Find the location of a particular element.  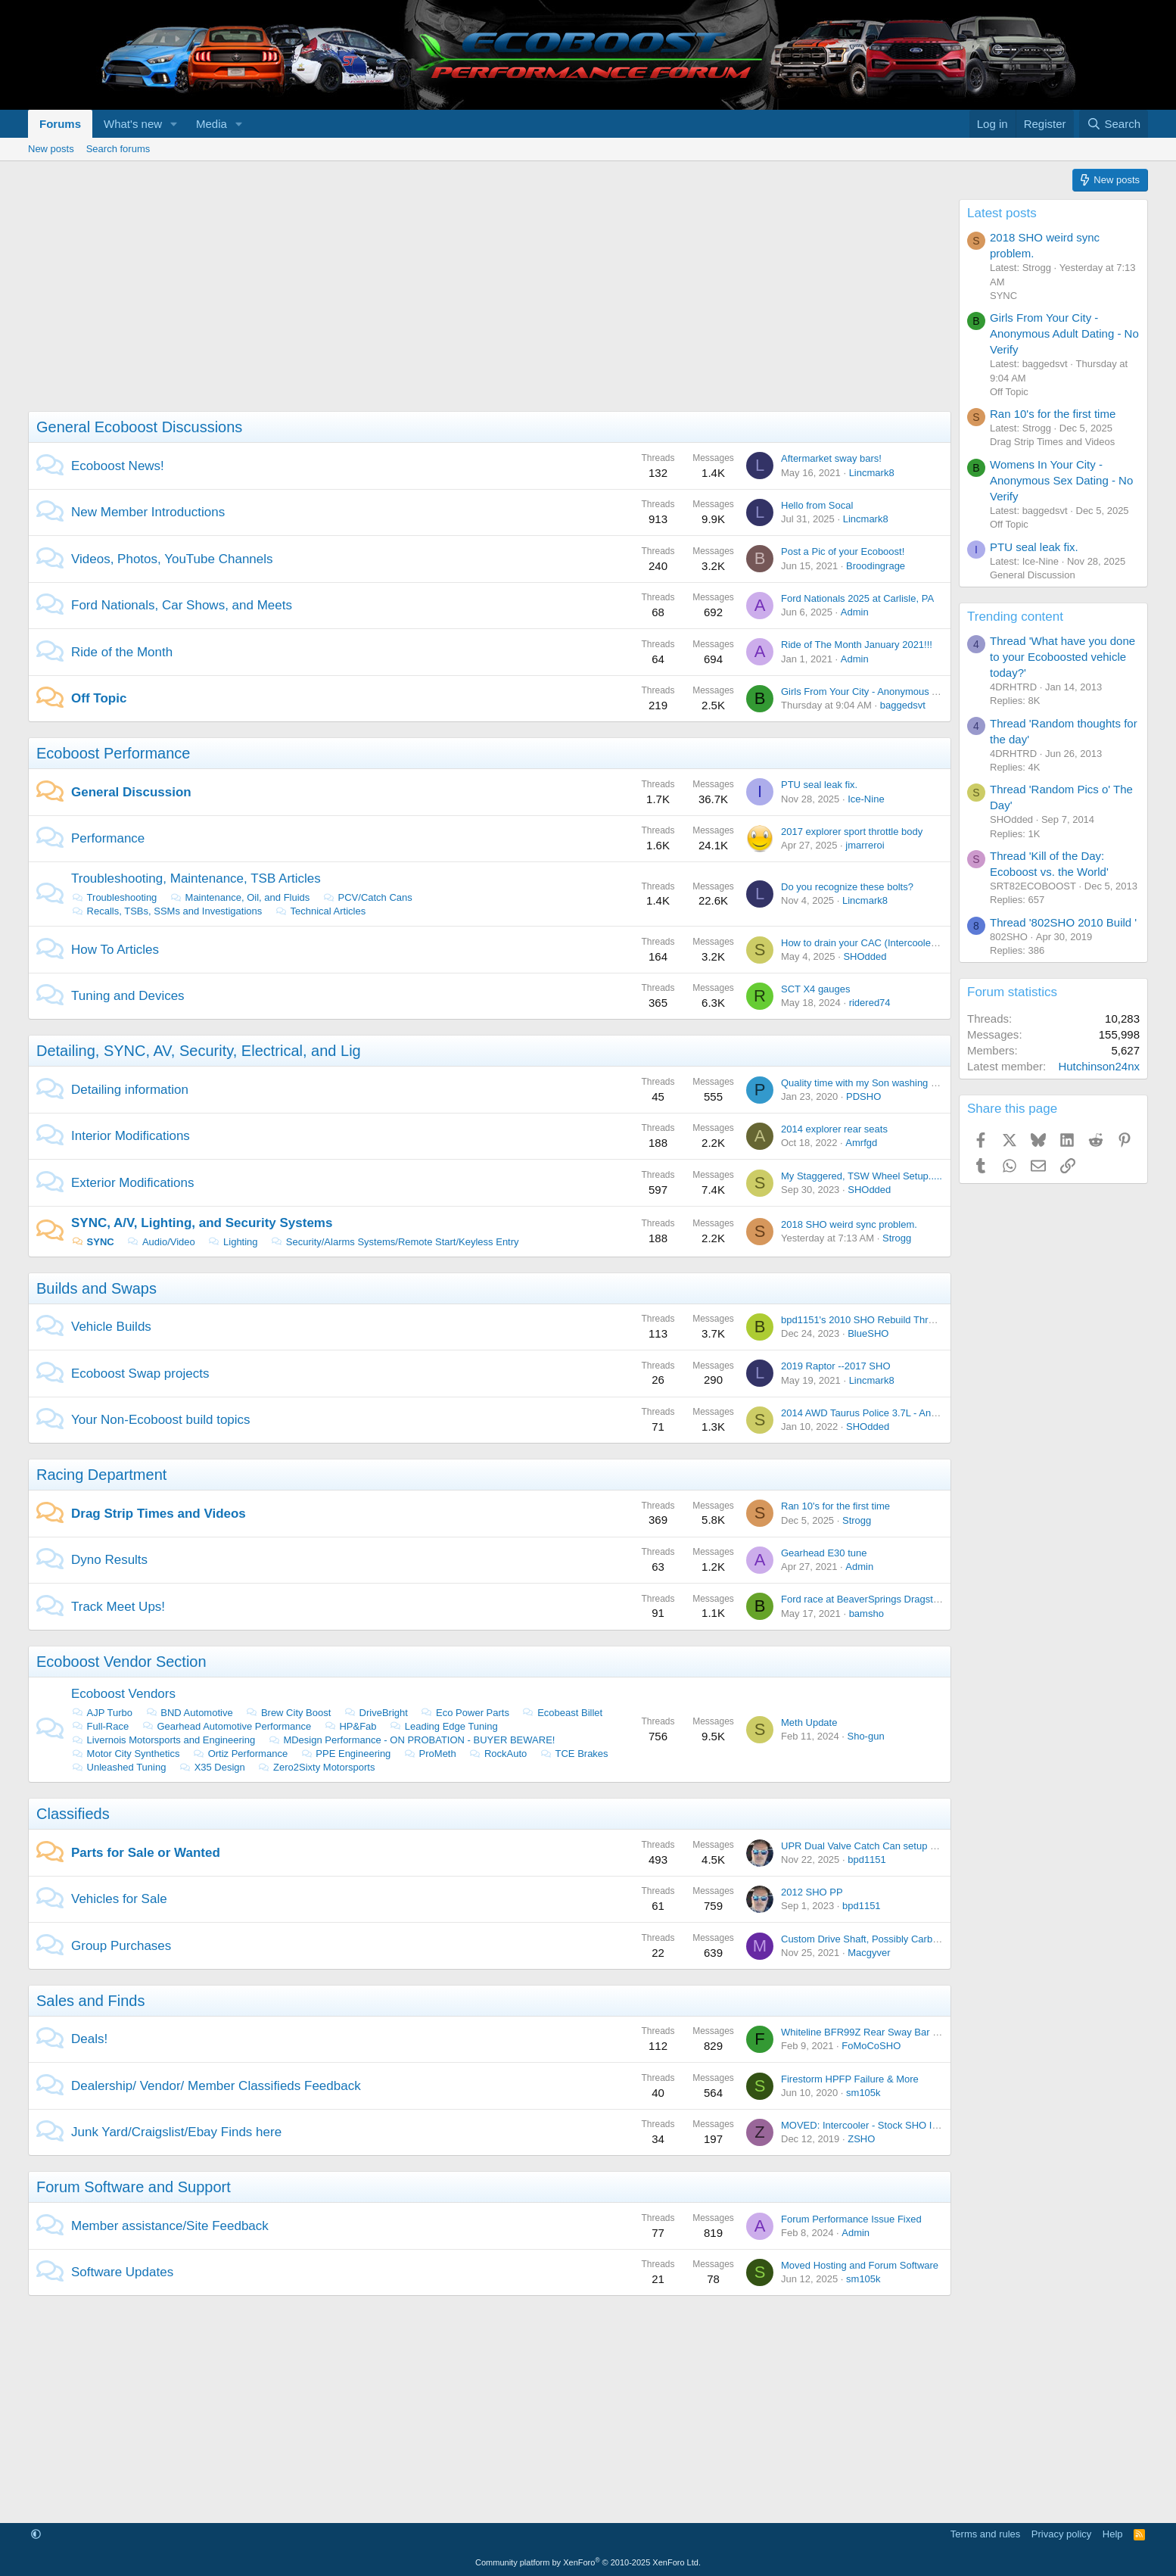

Ecoboost Performance is located at coordinates (113, 753).